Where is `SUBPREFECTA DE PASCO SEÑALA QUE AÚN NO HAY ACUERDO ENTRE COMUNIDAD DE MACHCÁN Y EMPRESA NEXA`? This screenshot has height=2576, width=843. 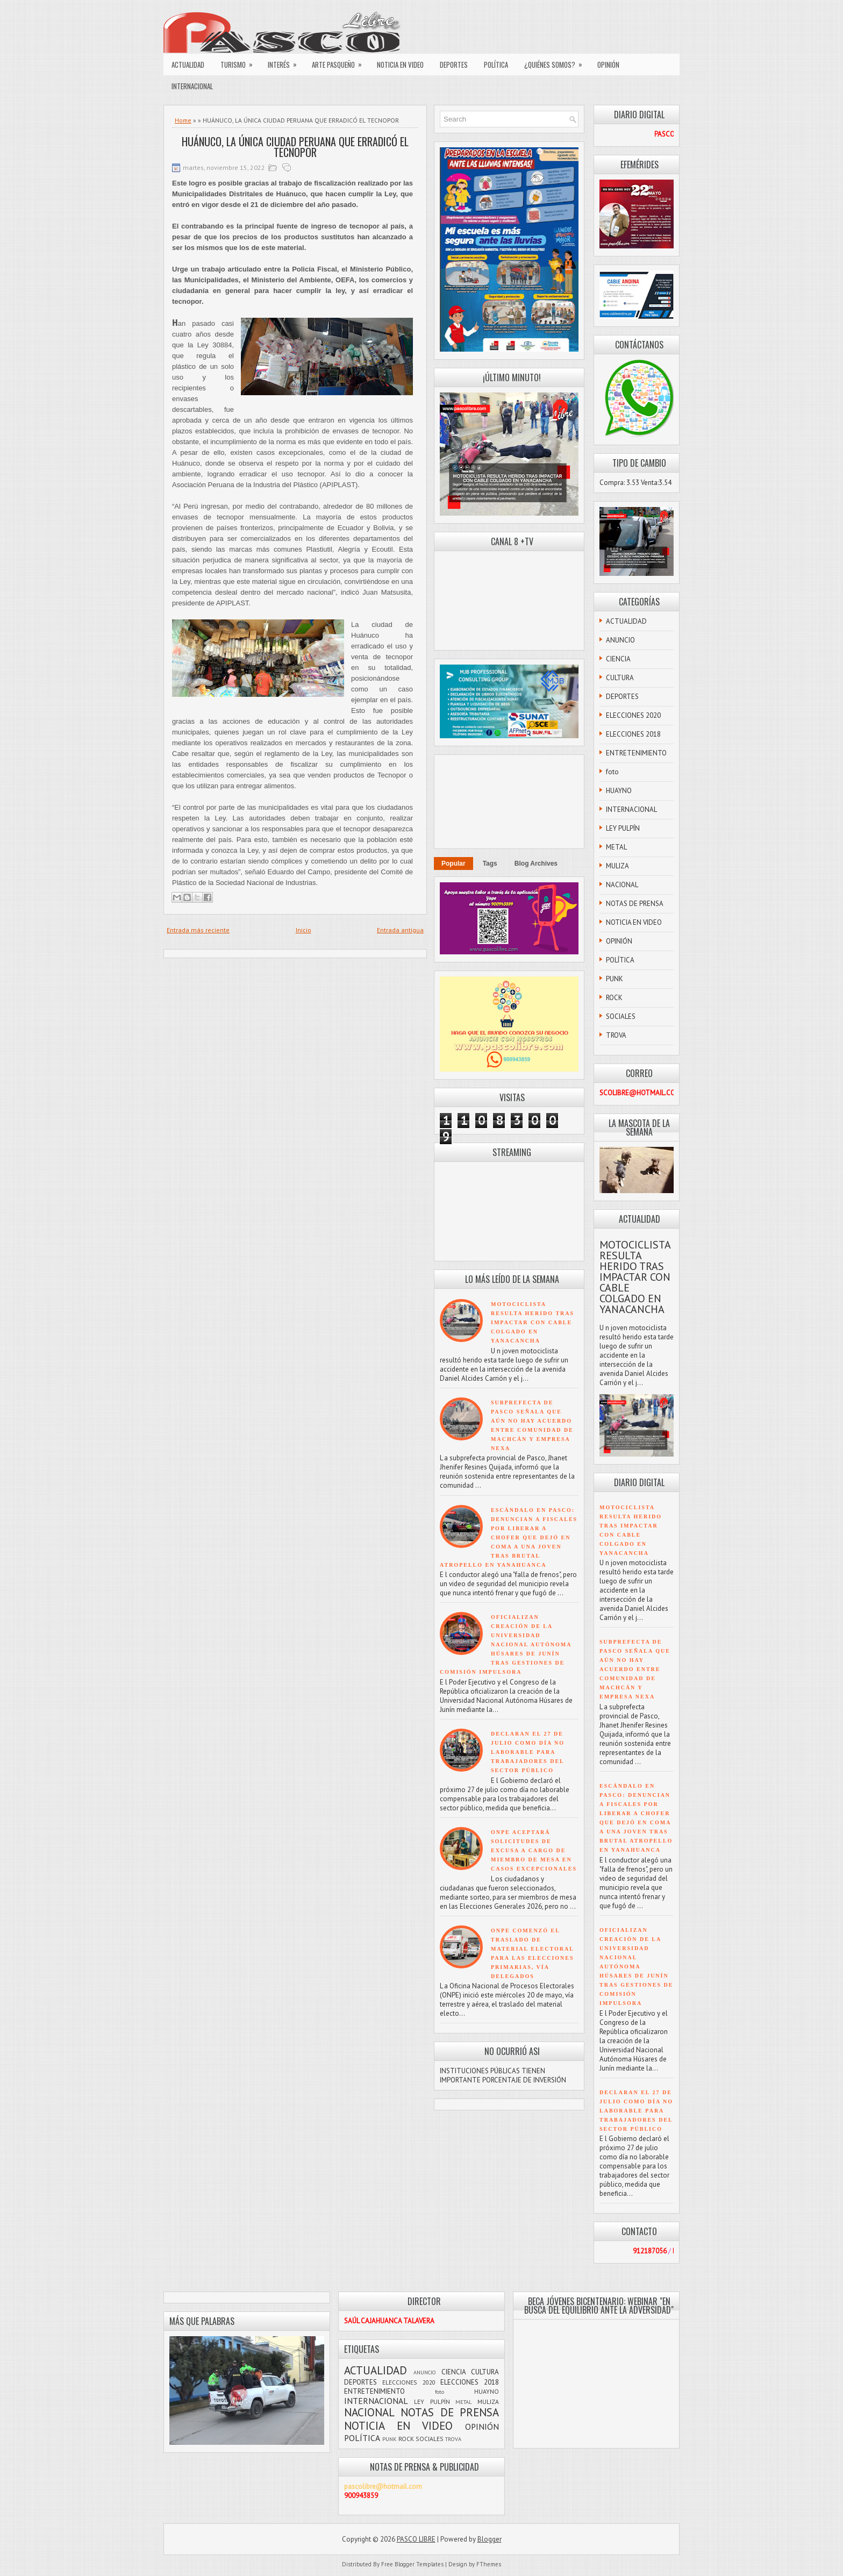 SUBPREFECTA DE PASCO SEÑALA QUE AÚN NO HAY ACUERDO ENTRE COMUNIDAD DE MACHCÁN Y EMPRESA NEXA is located at coordinates (634, 1669).